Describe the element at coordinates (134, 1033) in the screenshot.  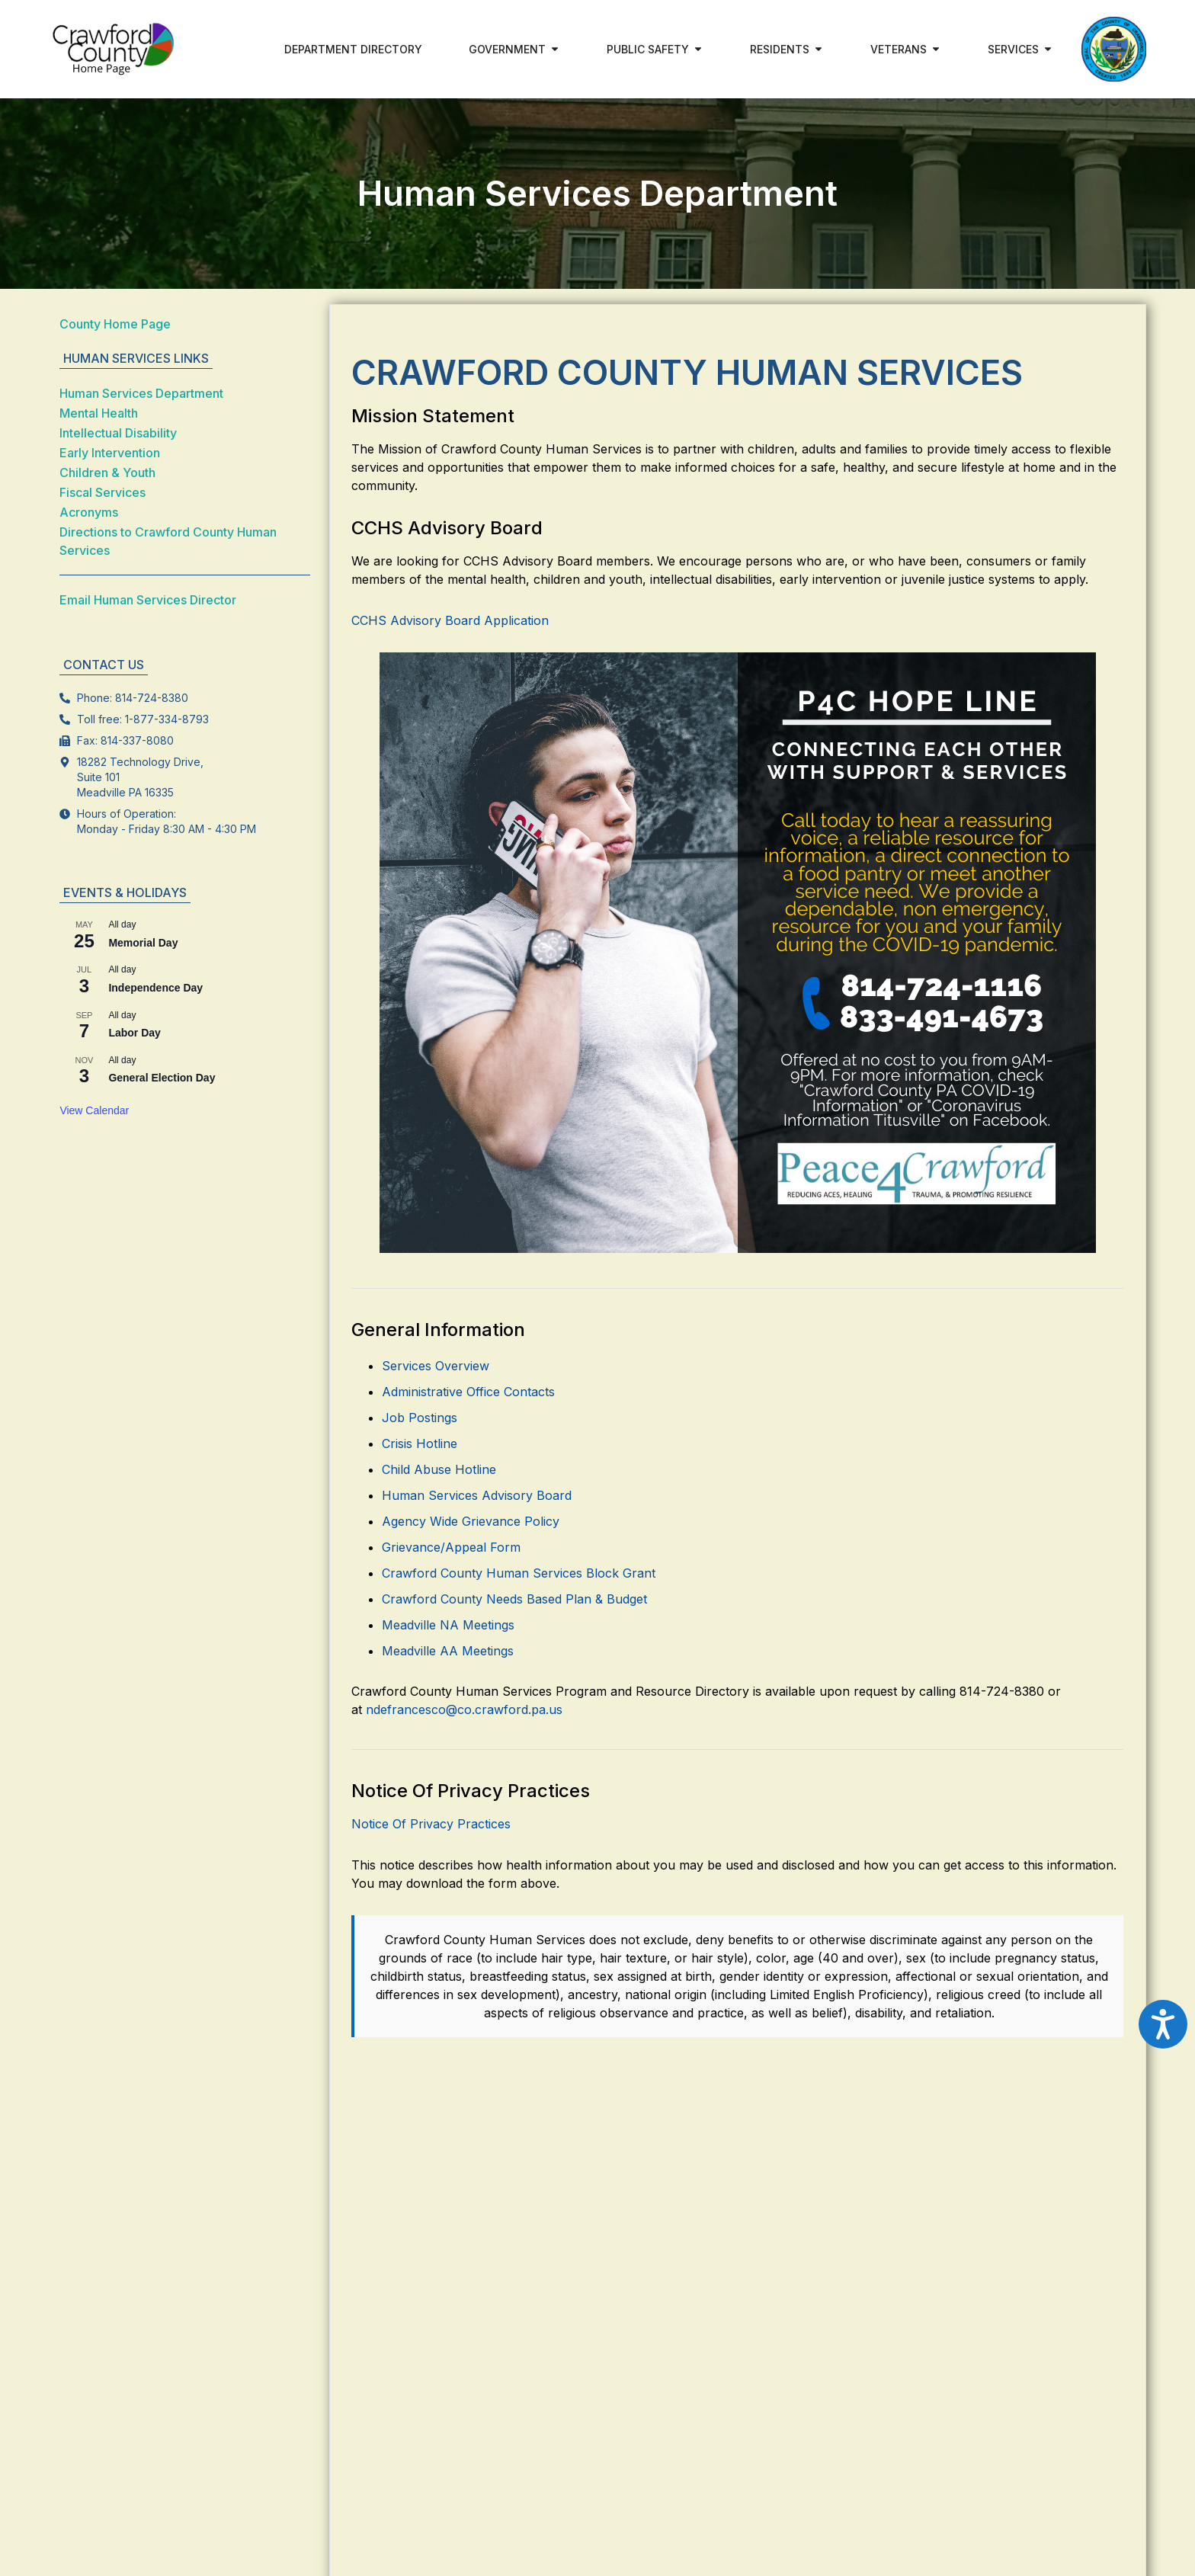
I see `Labor Day` at that location.